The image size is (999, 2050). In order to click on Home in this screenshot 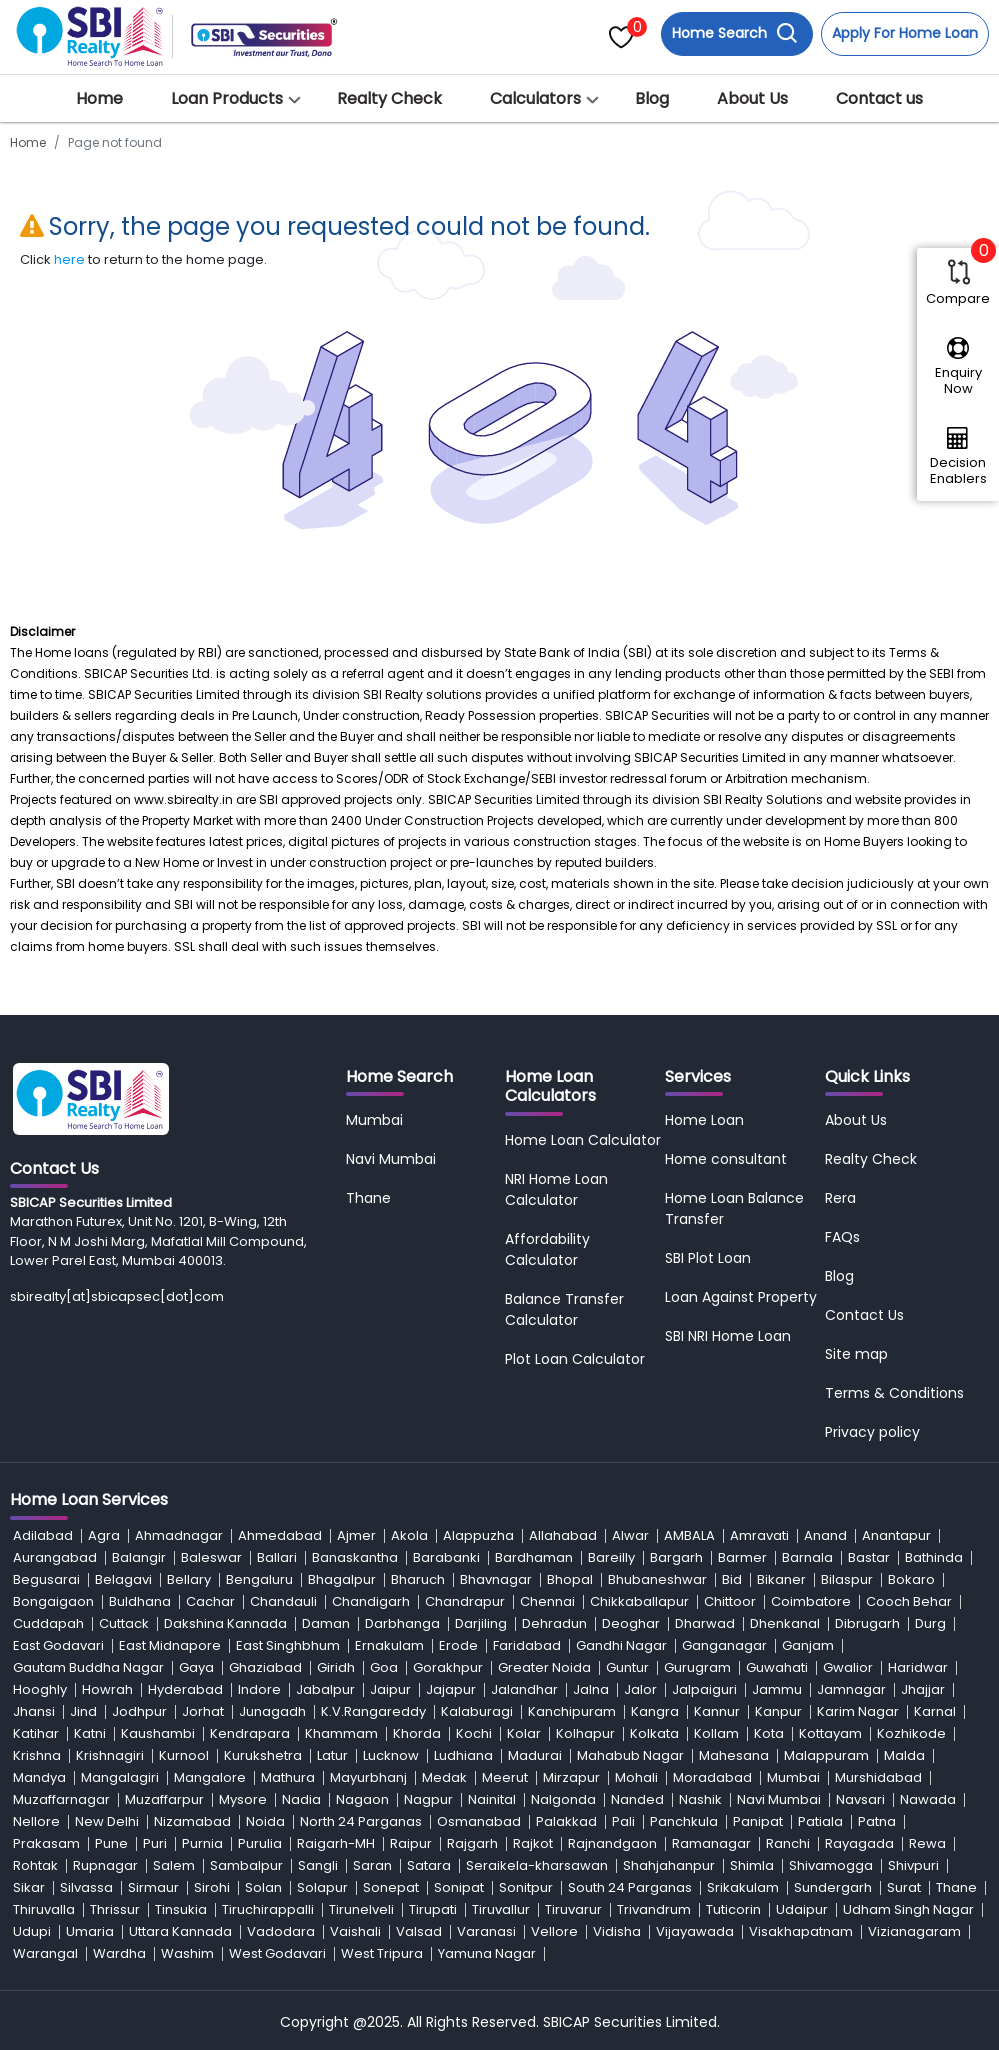, I will do `click(99, 98)`.